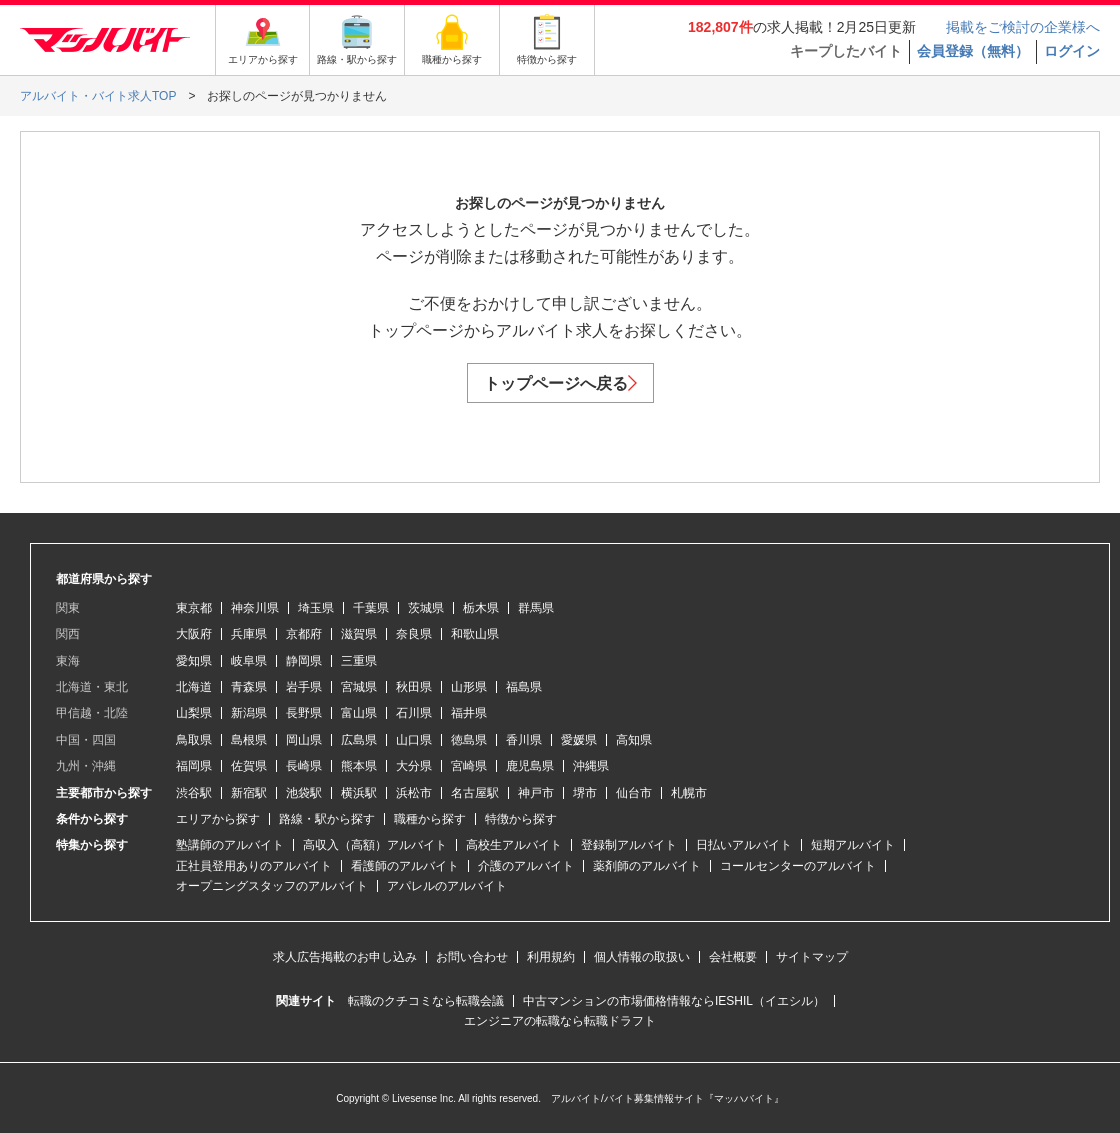 This screenshot has height=1133, width=1120. Describe the element at coordinates (475, 793) in the screenshot. I see `名古屋駅` at that location.